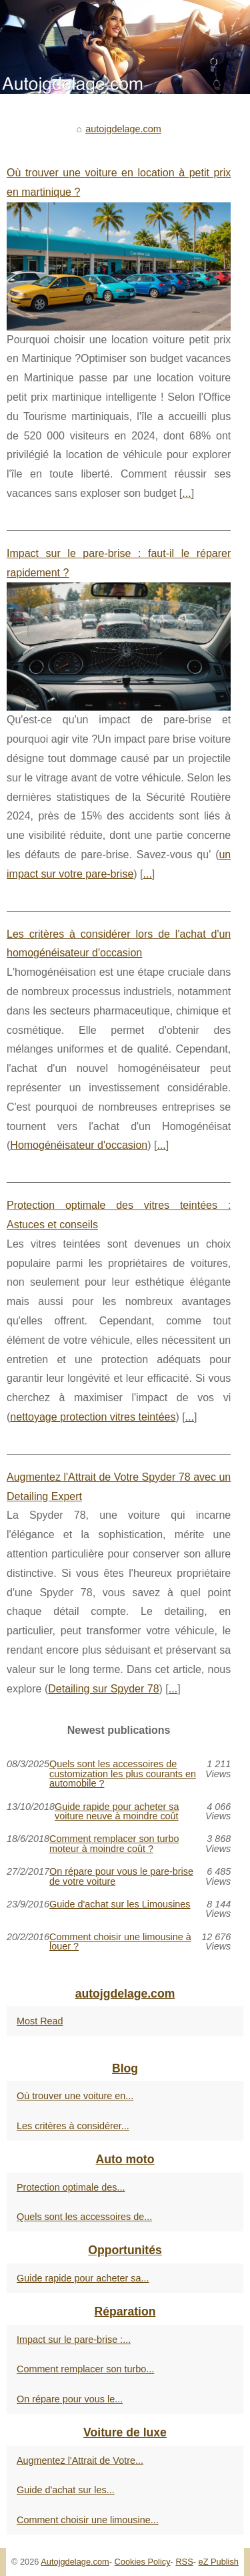 Image resolution: width=250 pixels, height=2576 pixels. Describe the element at coordinates (117, 1811) in the screenshot. I see `Guide rapide pour acheter sa voiture neuve à moindre coût` at that location.